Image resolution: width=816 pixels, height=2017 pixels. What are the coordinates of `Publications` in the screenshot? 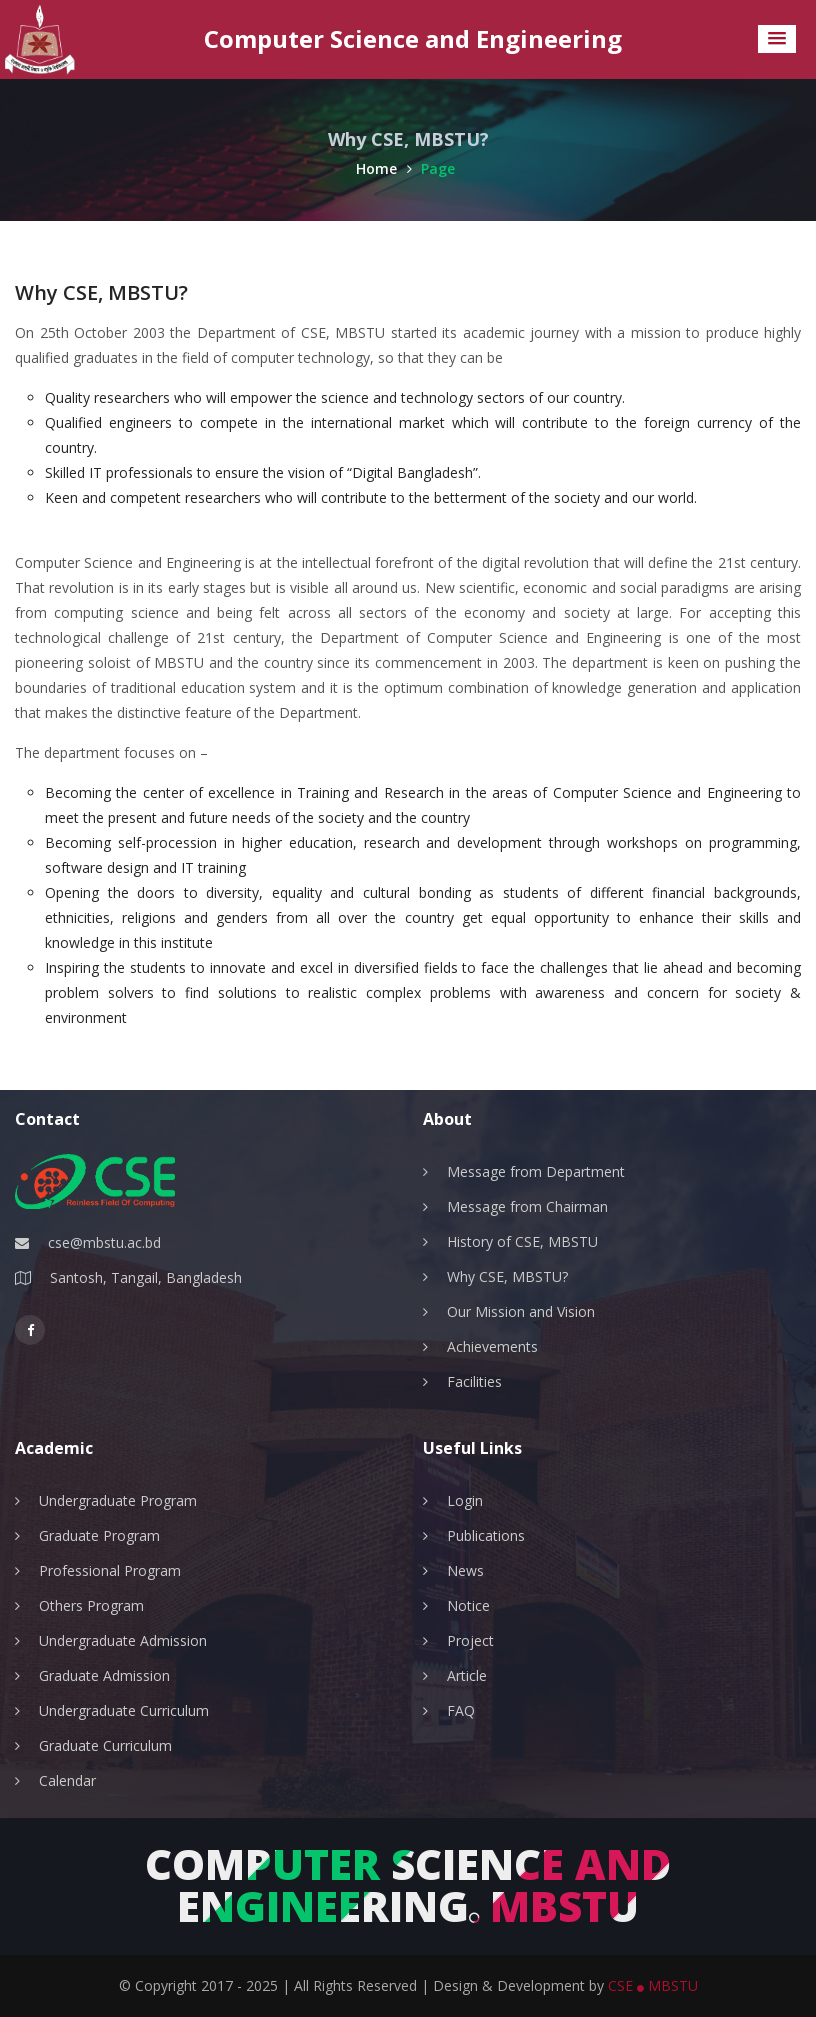 It's located at (486, 1535).